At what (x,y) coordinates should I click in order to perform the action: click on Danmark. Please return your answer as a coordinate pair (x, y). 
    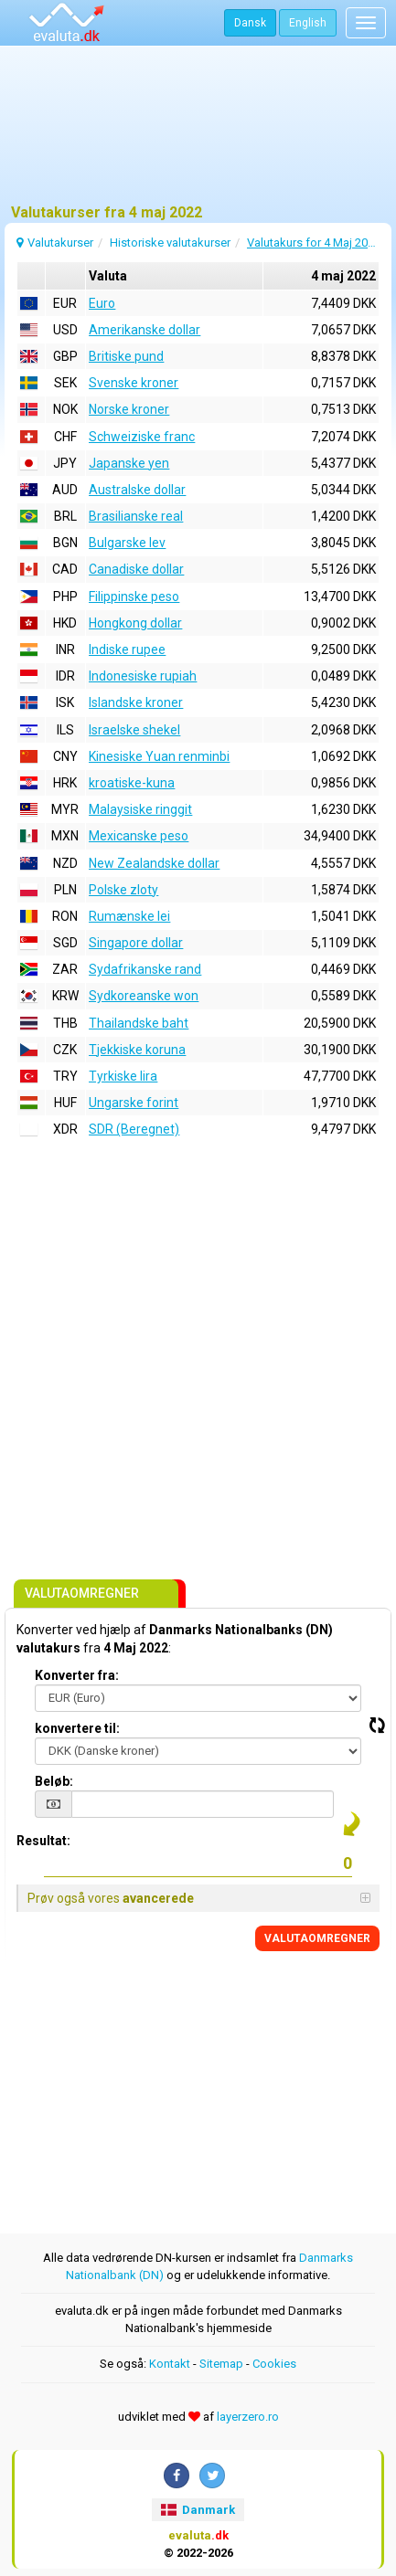
    Looking at the image, I should click on (198, 2510).